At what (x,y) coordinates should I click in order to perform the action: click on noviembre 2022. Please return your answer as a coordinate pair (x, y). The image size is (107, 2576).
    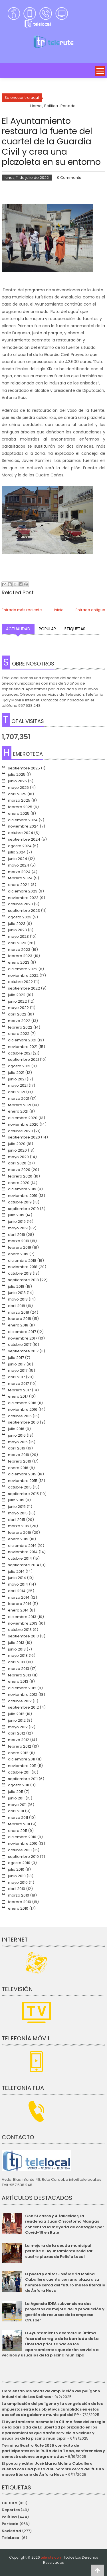
    Looking at the image, I should click on (23, 975).